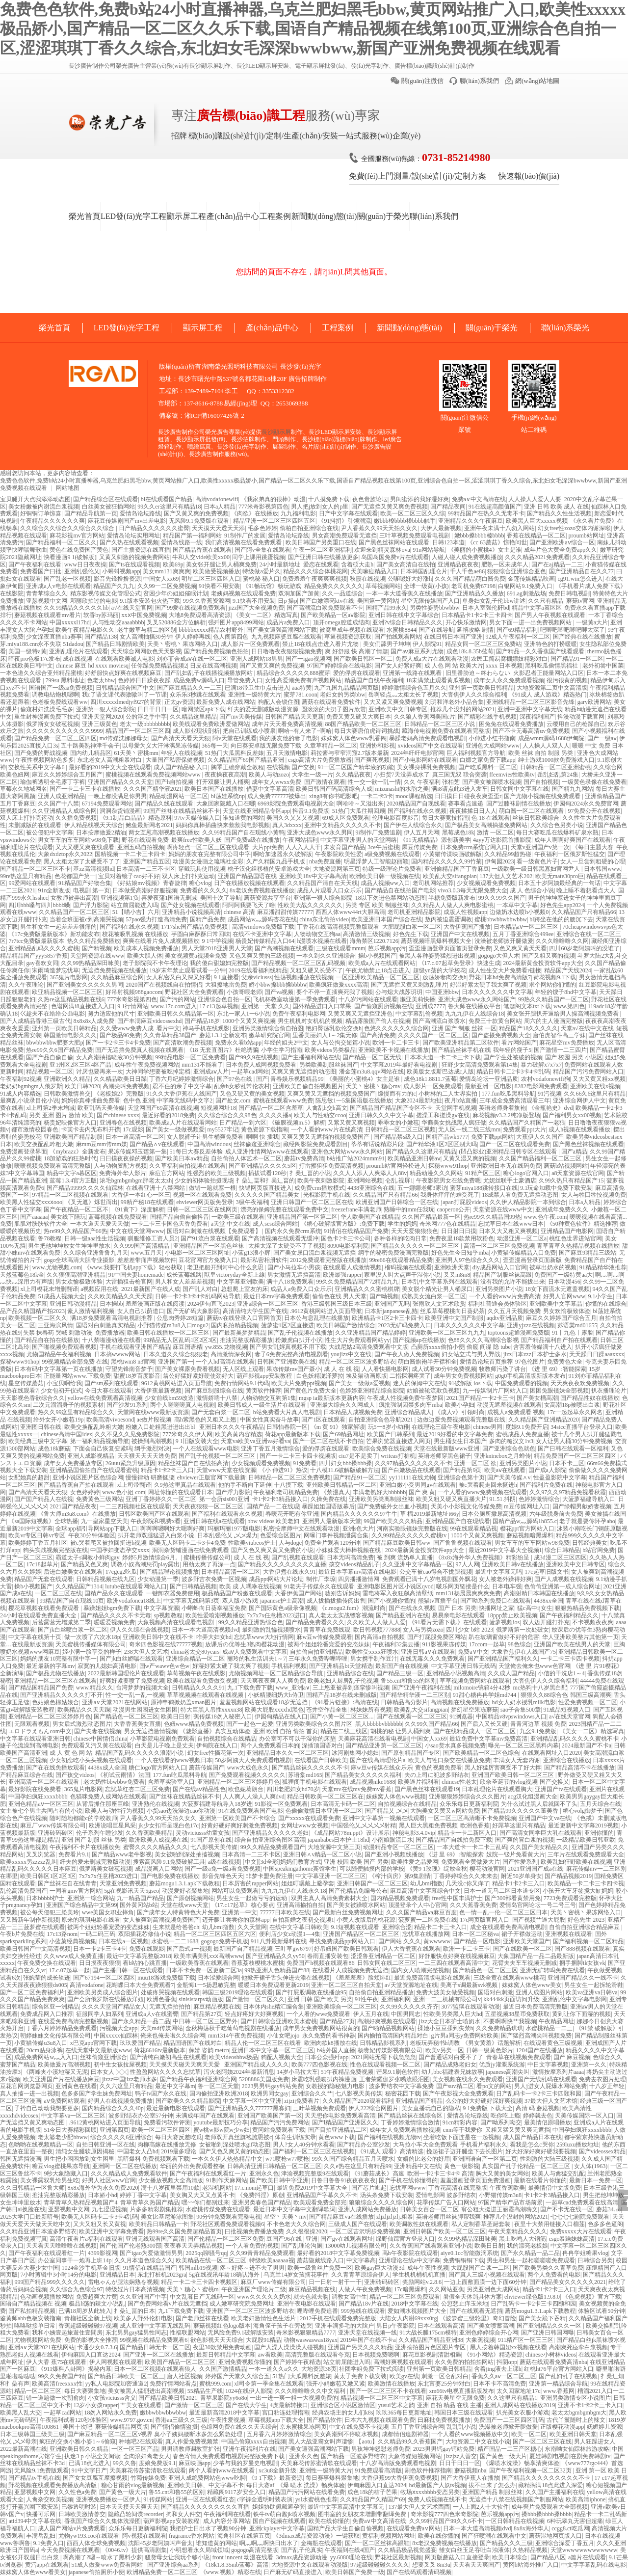 The image size is (628, 2576). Describe the element at coordinates (79, 549) in the screenshot. I see `黄色在线免费国产黄色` at that location.